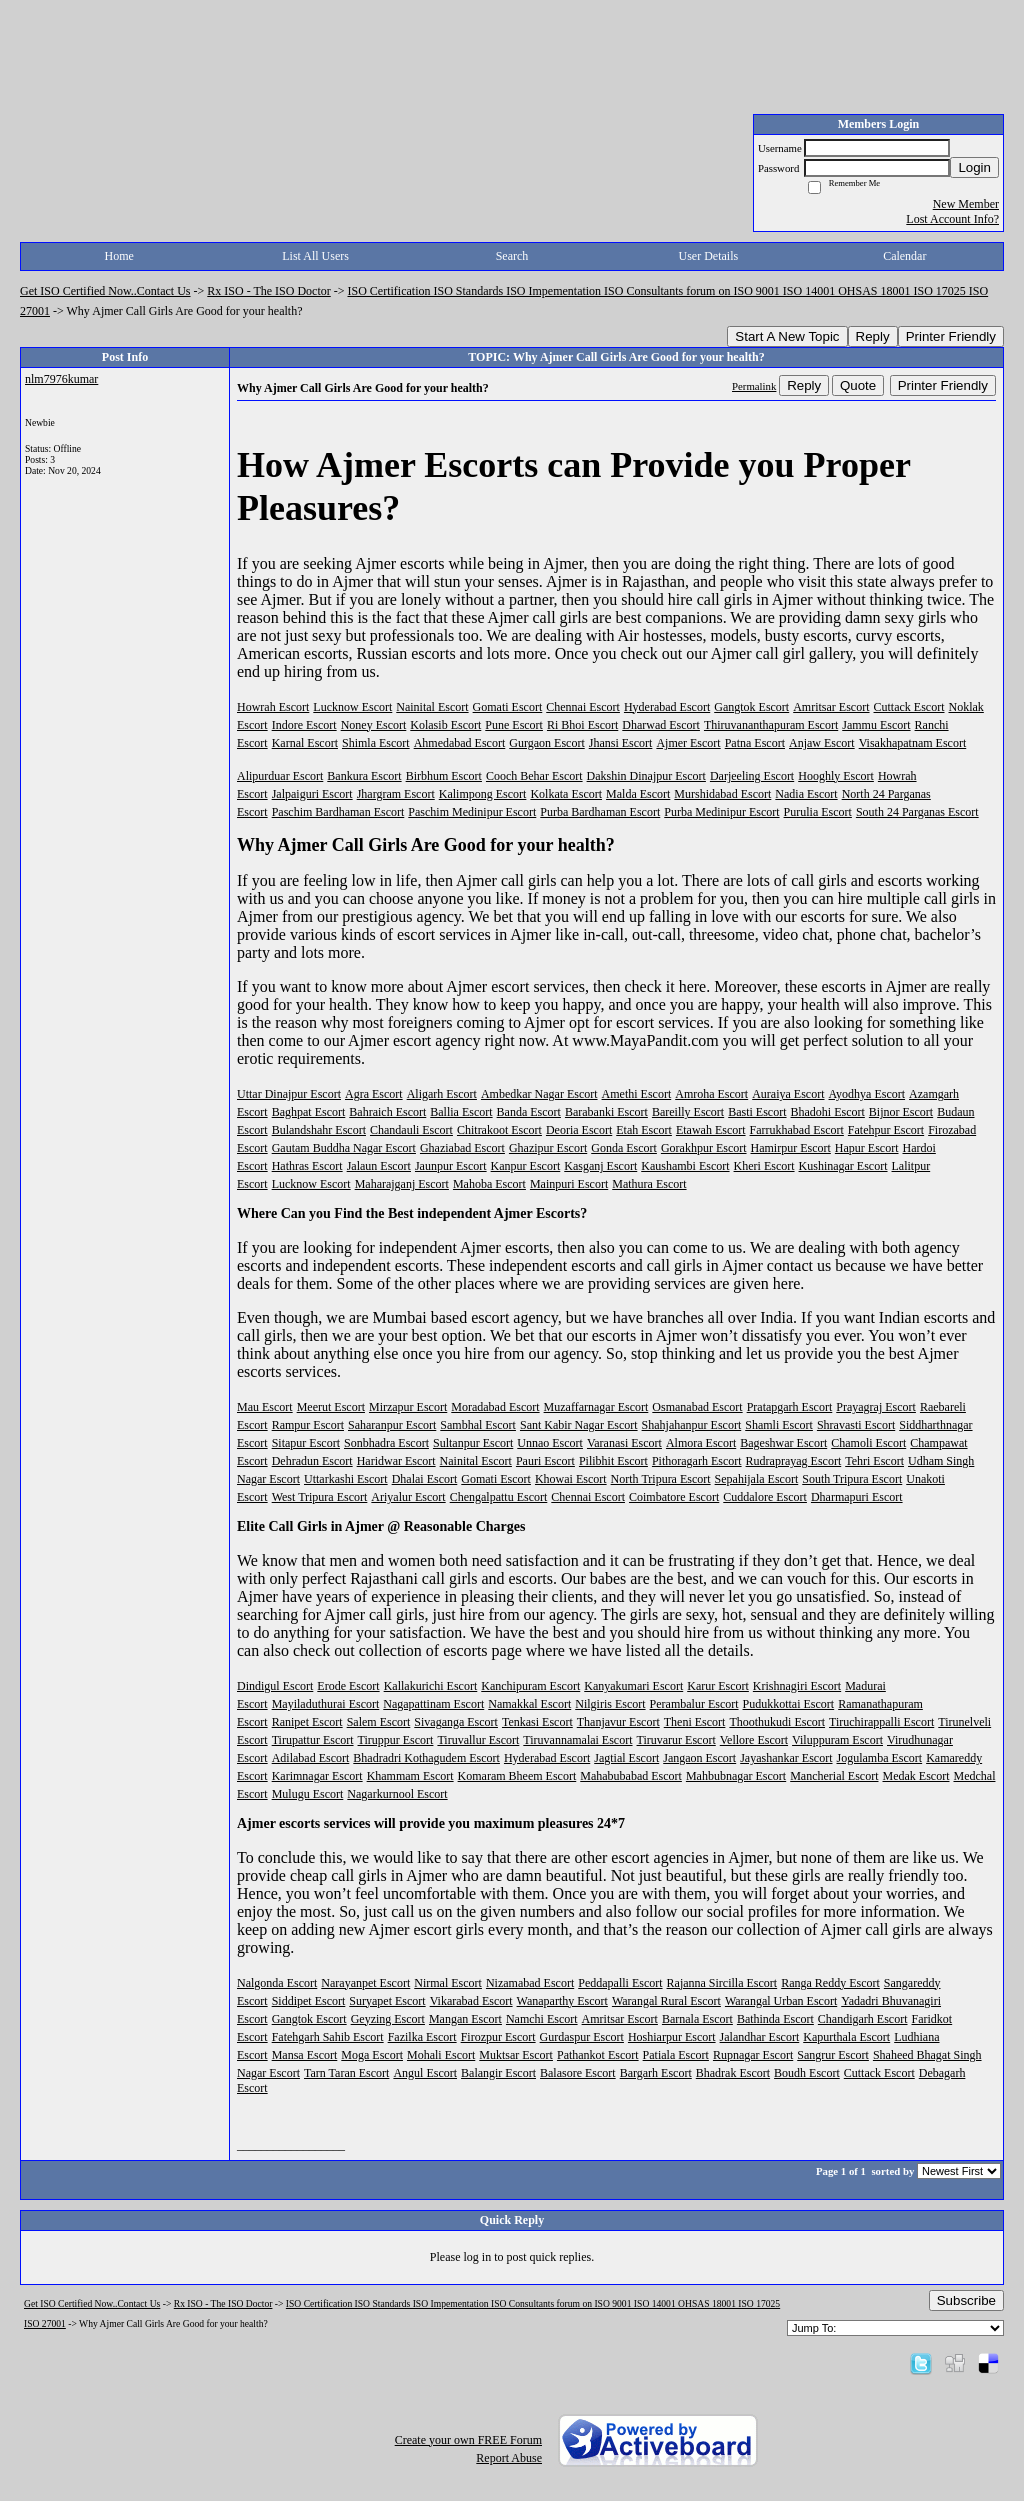 The width and height of the screenshot is (1024, 2501). I want to click on Dehradun Escort, so click(312, 1461).